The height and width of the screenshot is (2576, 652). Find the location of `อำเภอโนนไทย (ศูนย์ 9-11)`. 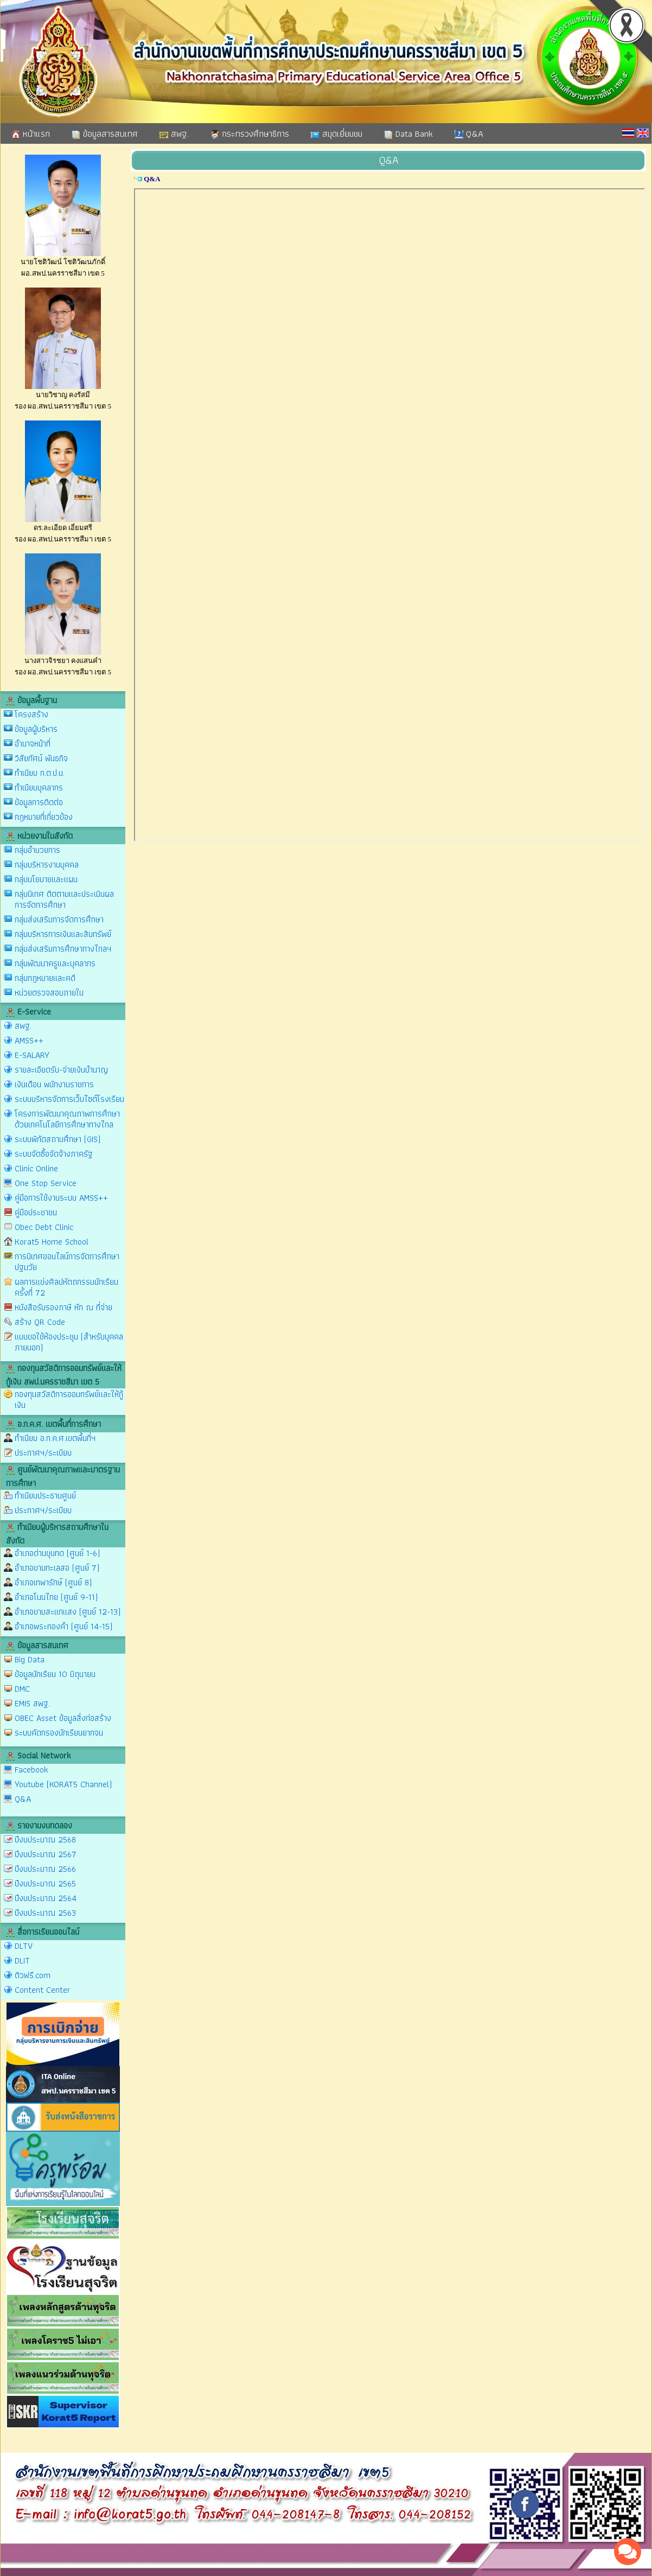

อำเภอโนนไทย (ศูนย์ 9-11) is located at coordinates (56, 1597).